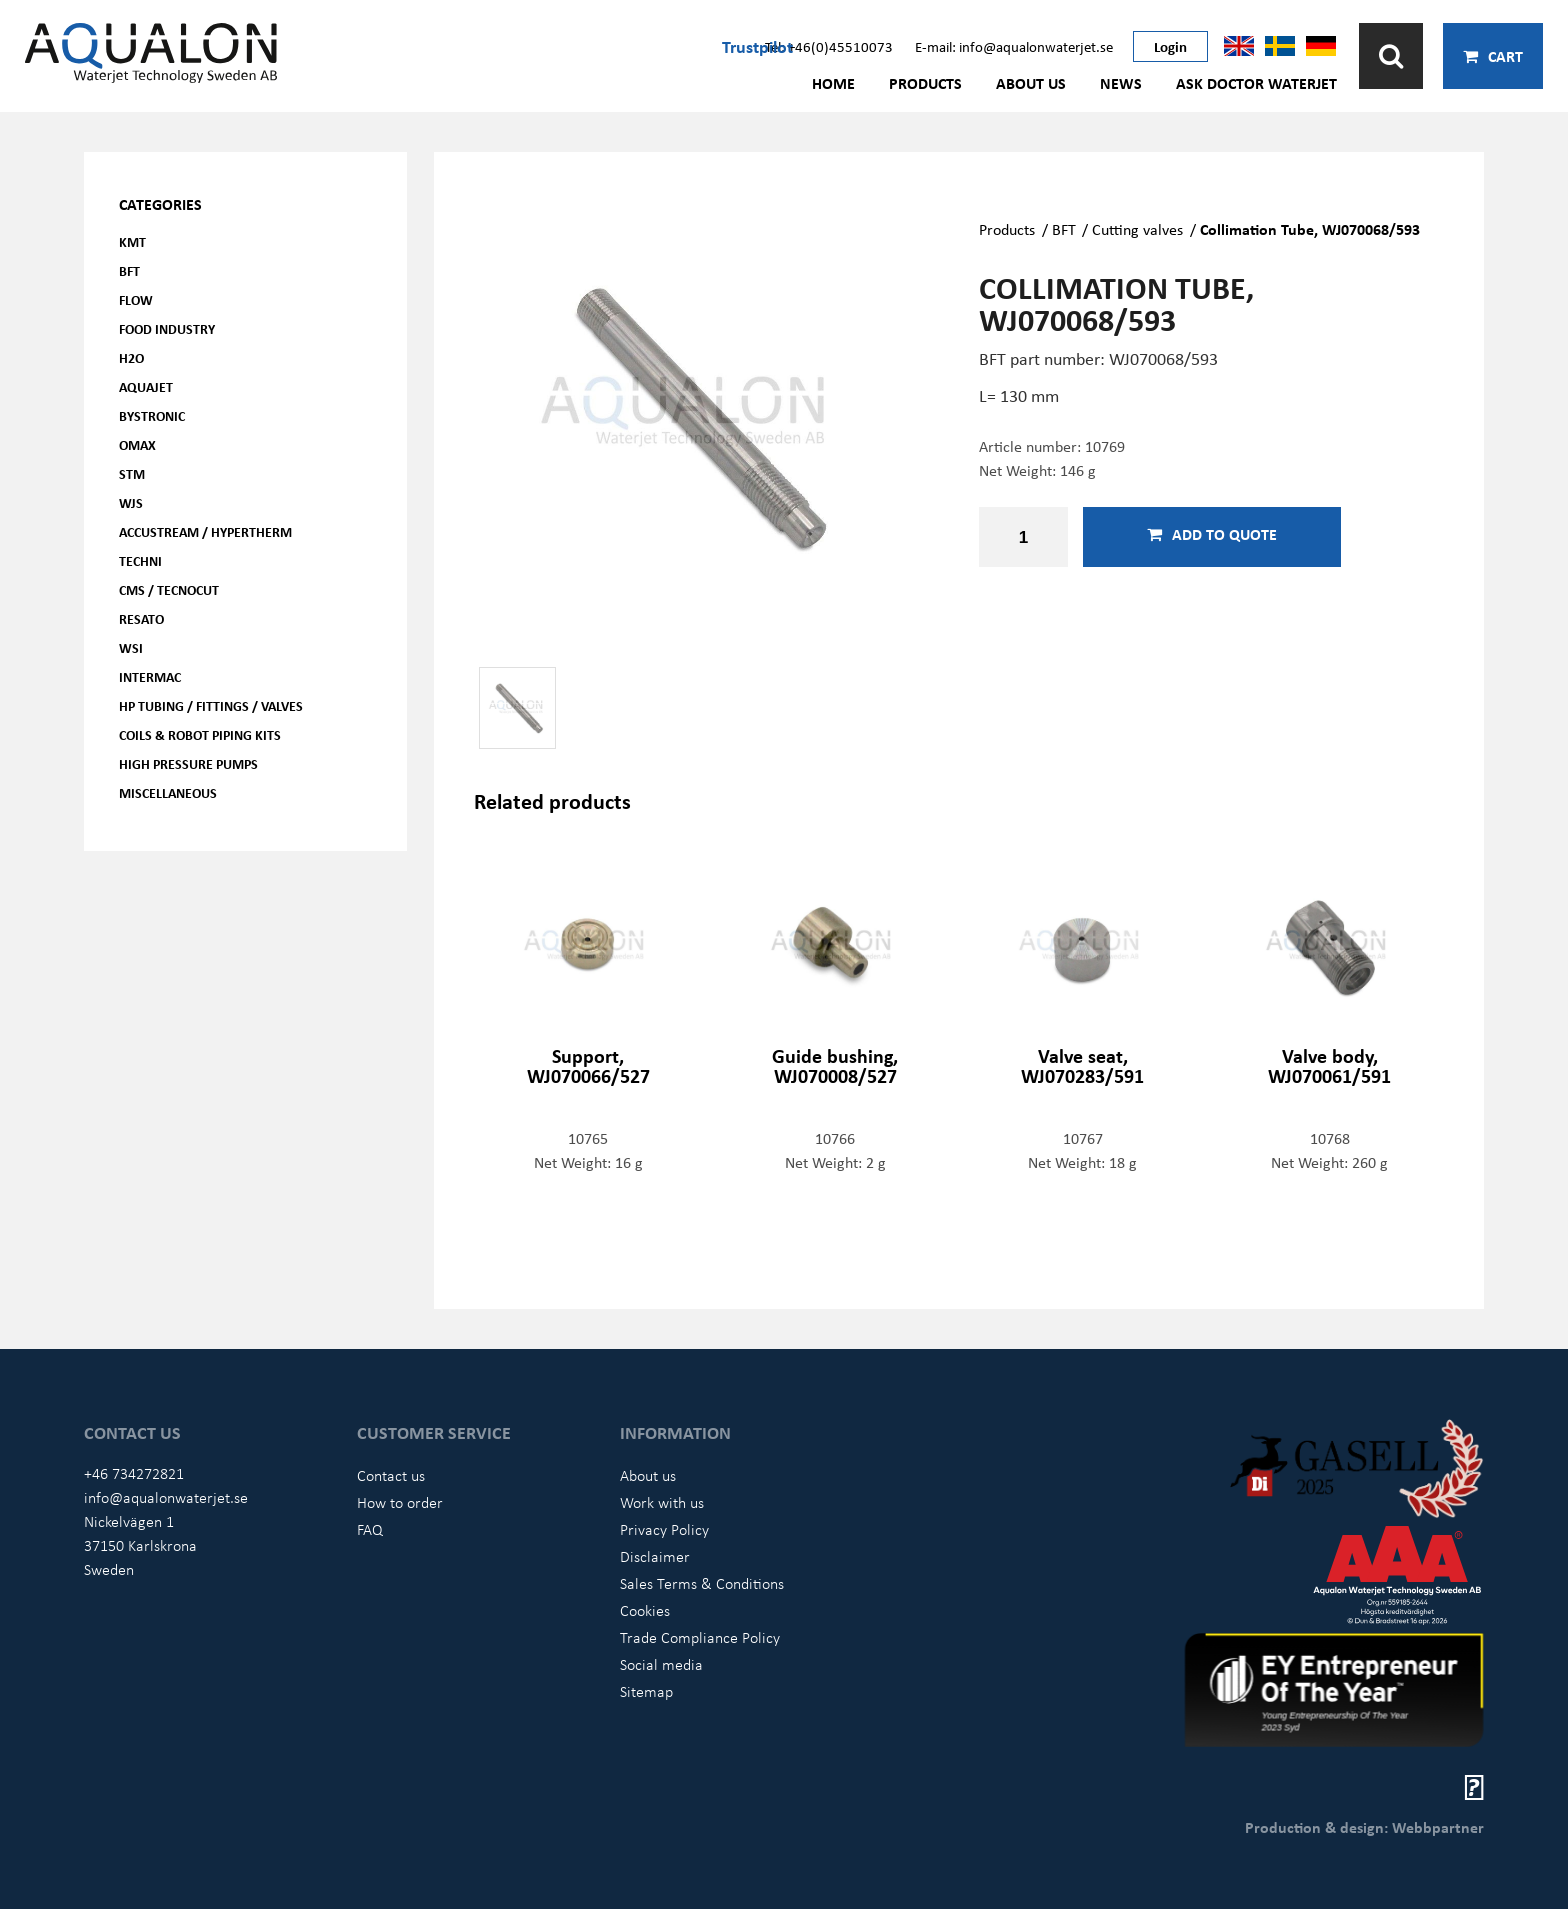 This screenshot has height=1909, width=1568. I want to click on Add to quote, so click(1212, 534).